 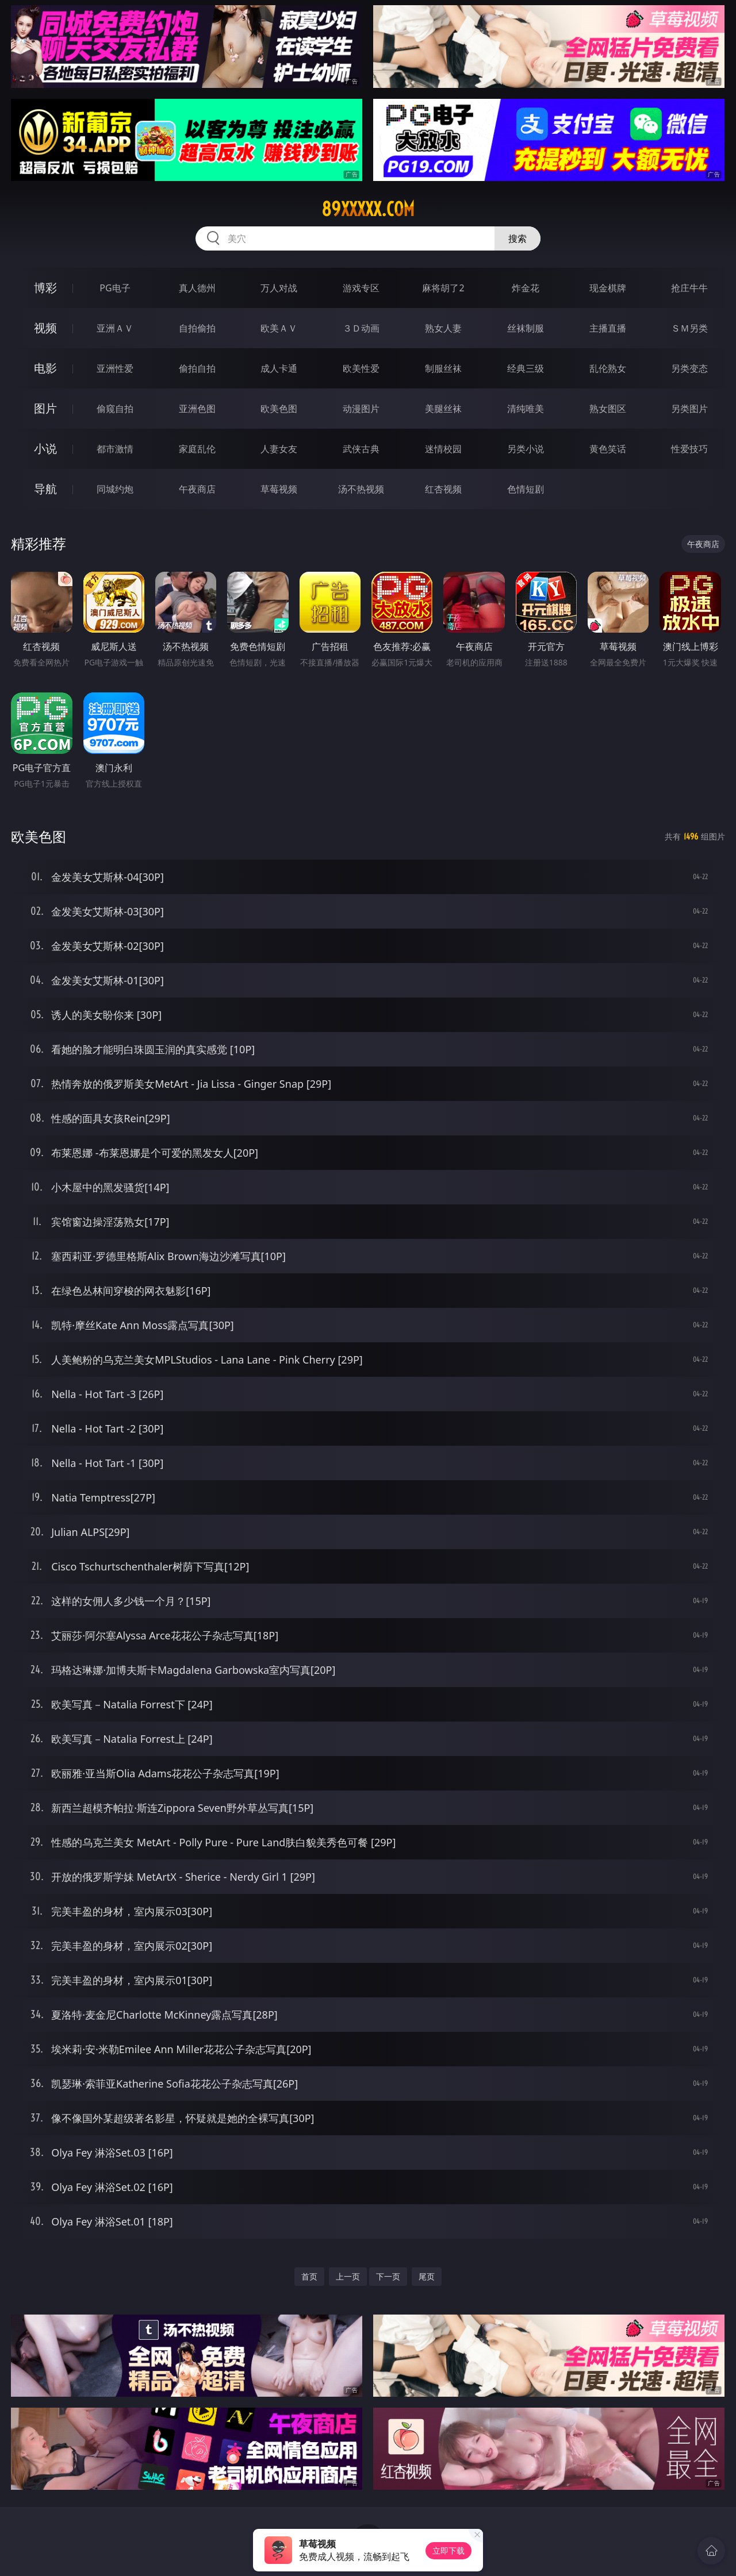 I want to click on PG电子, so click(x=114, y=288).